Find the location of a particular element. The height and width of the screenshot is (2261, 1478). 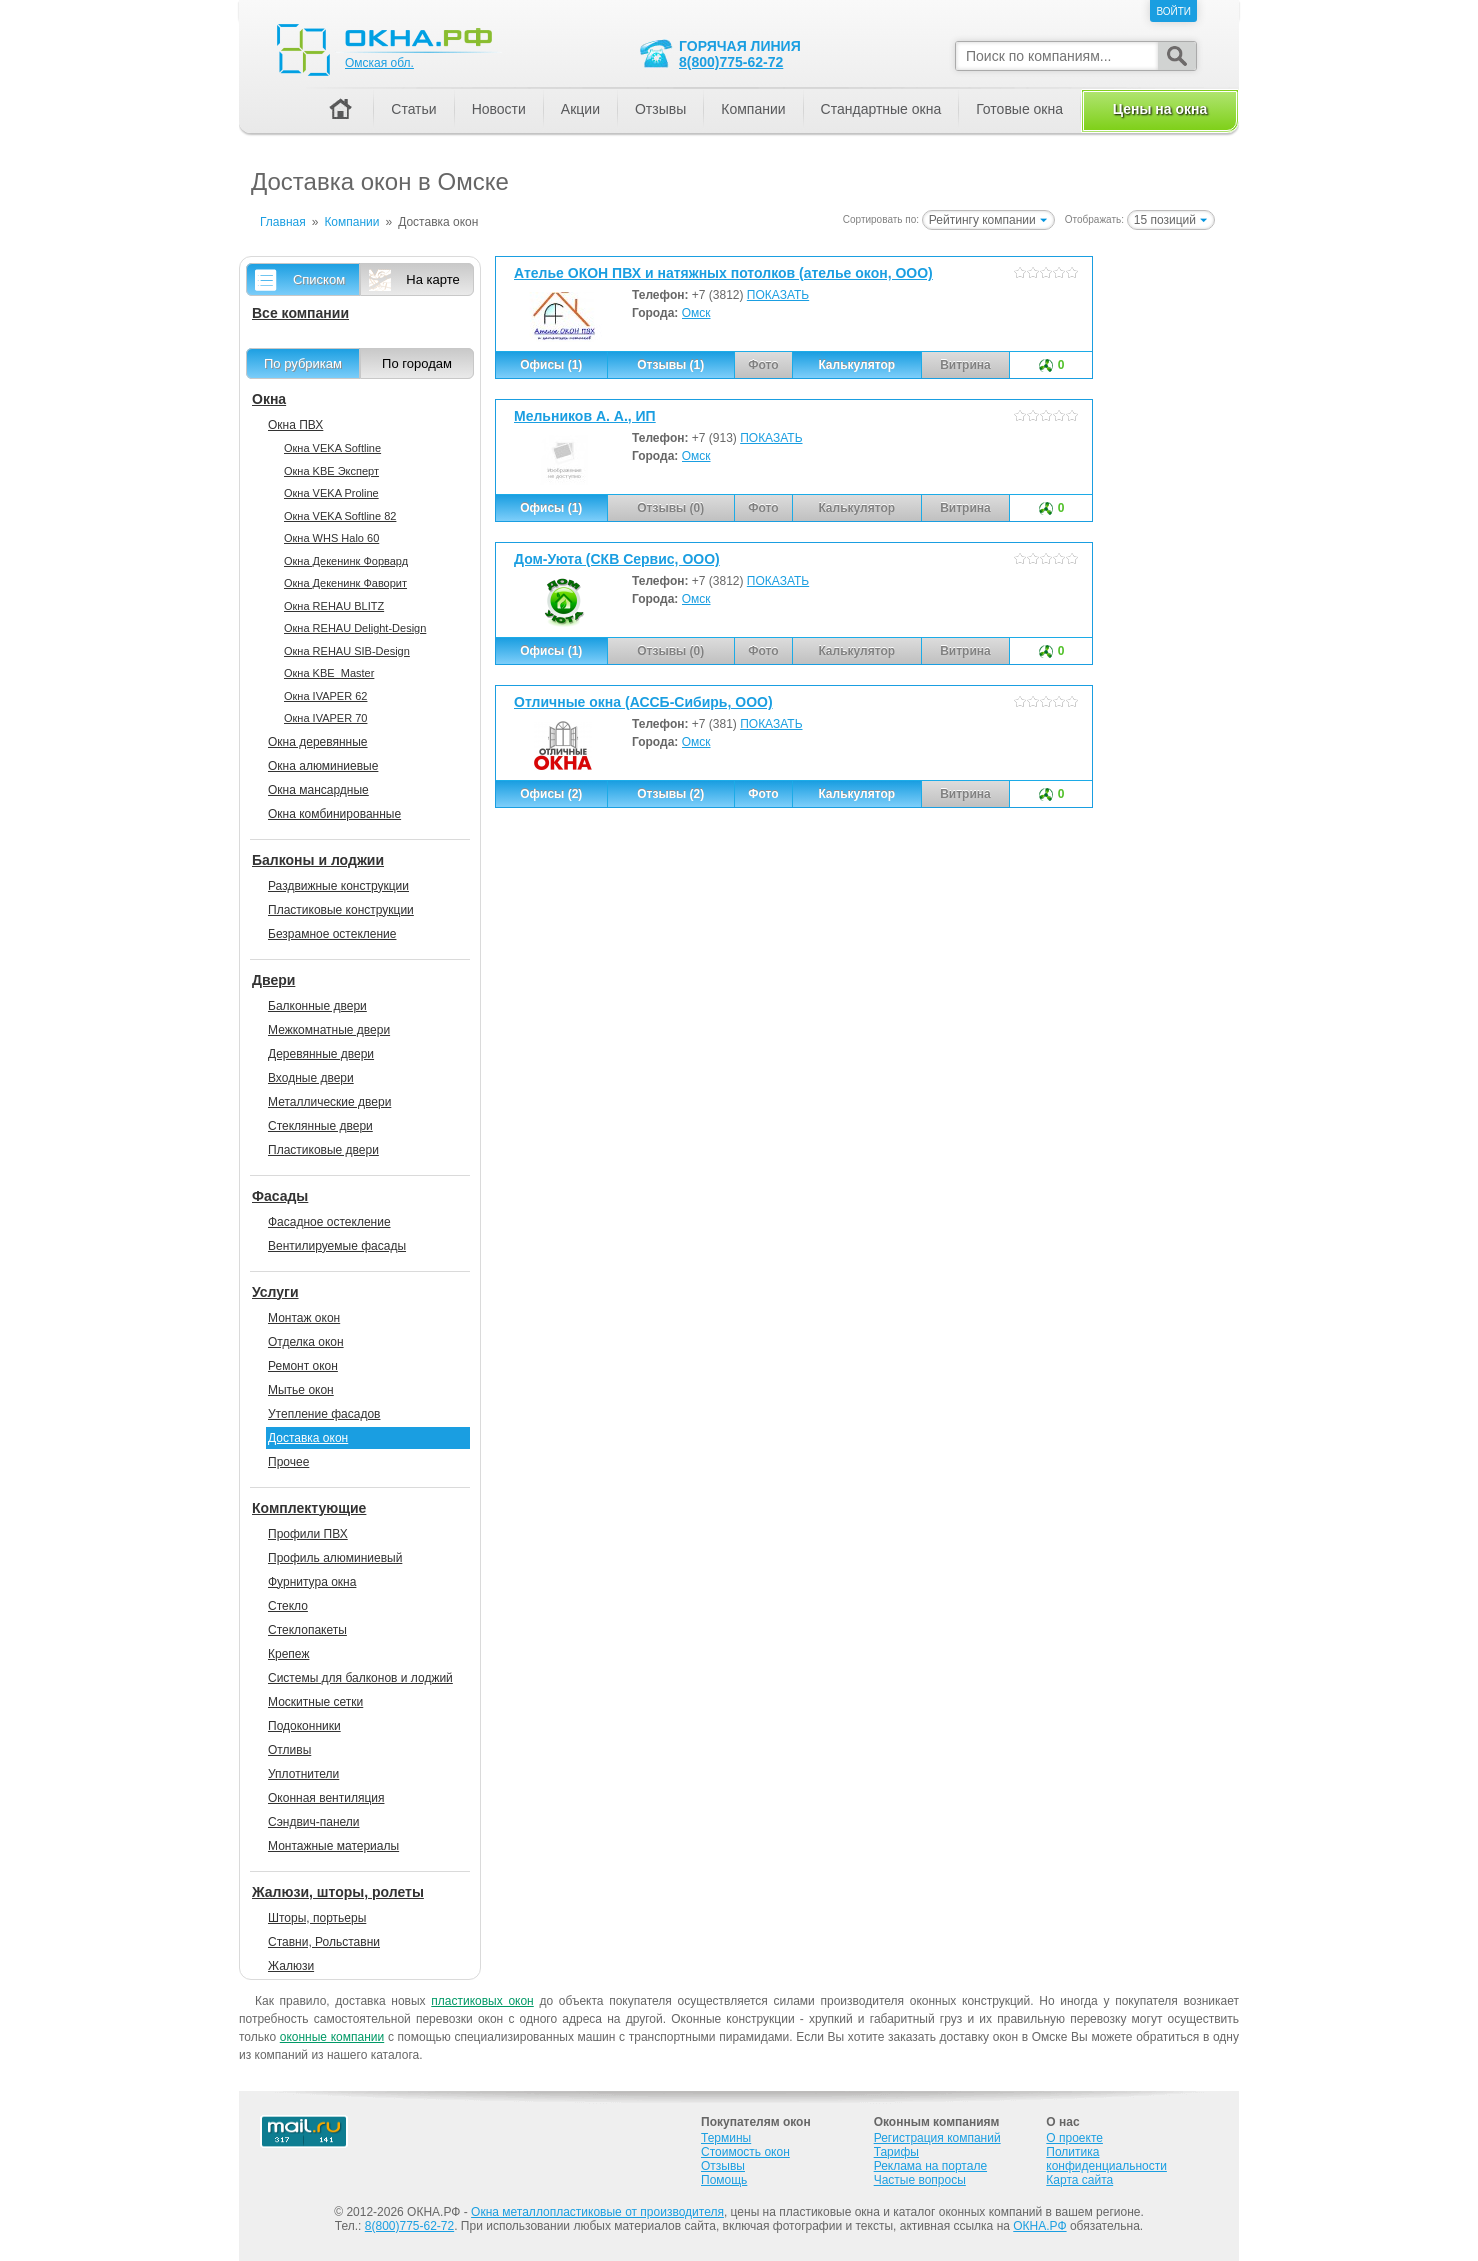

Тарифы is located at coordinates (896, 2152).